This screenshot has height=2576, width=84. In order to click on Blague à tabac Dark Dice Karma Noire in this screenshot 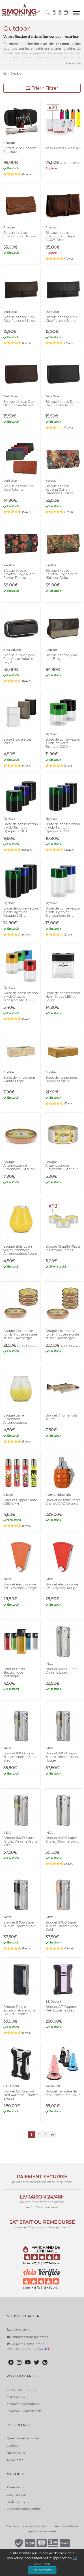, I will do `click(61, 403)`.